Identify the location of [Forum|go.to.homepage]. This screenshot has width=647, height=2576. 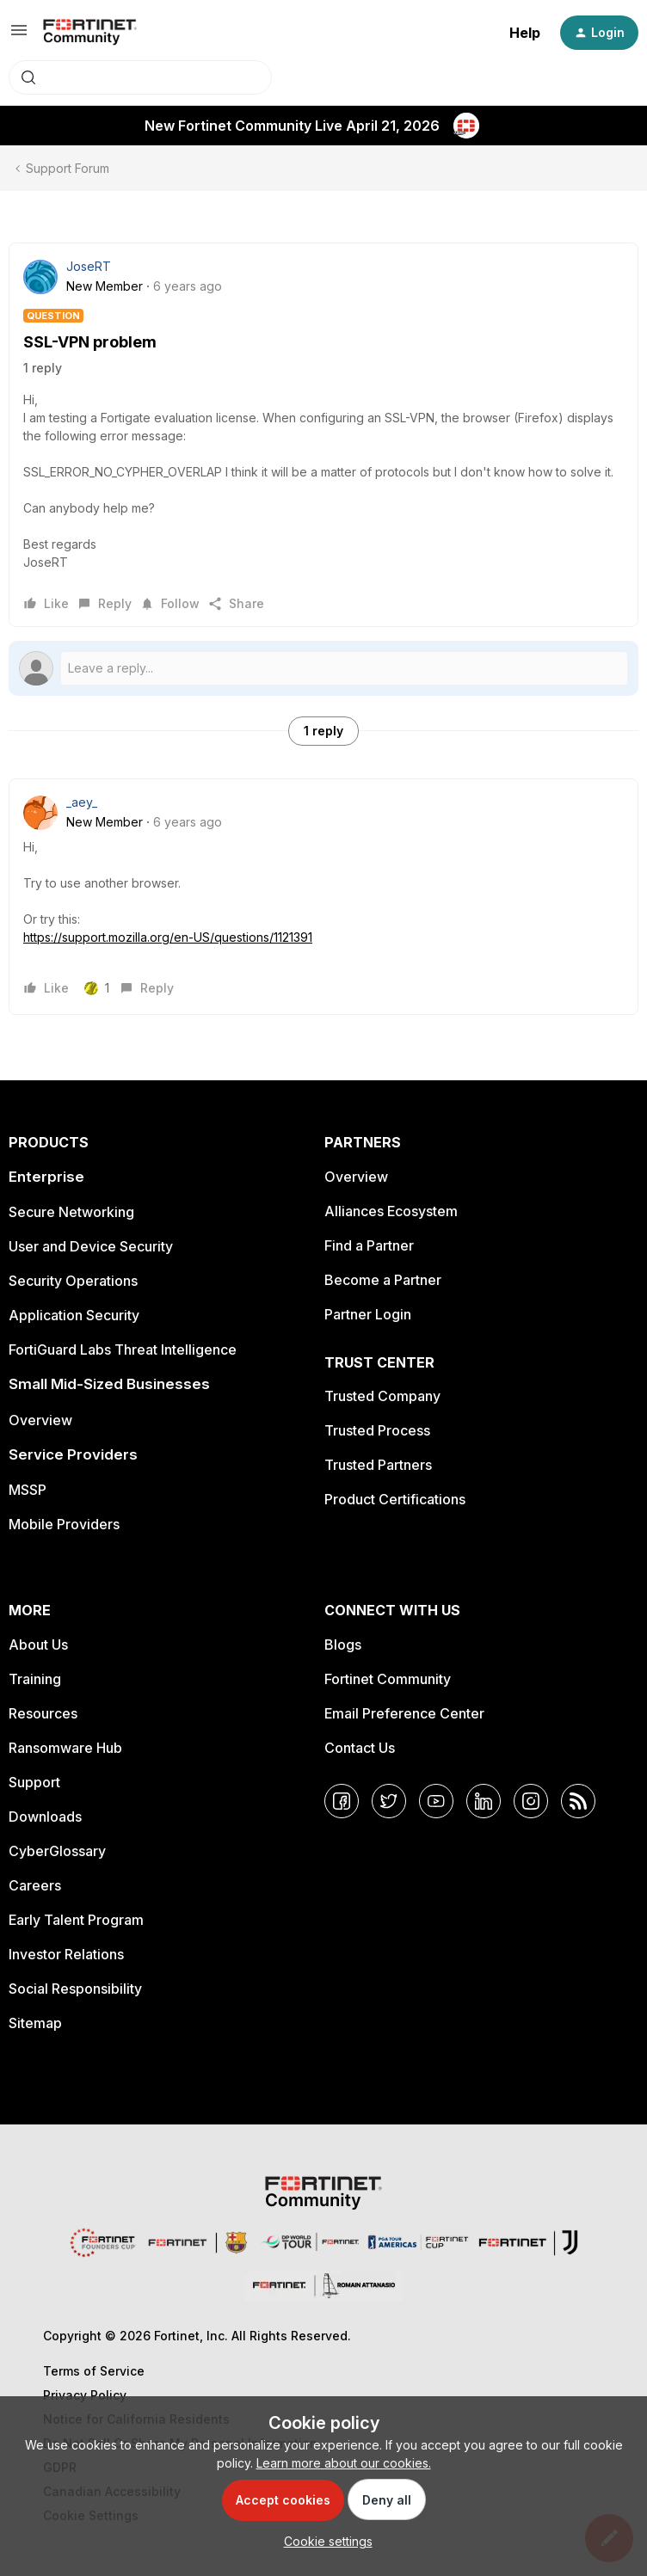
(90, 32).